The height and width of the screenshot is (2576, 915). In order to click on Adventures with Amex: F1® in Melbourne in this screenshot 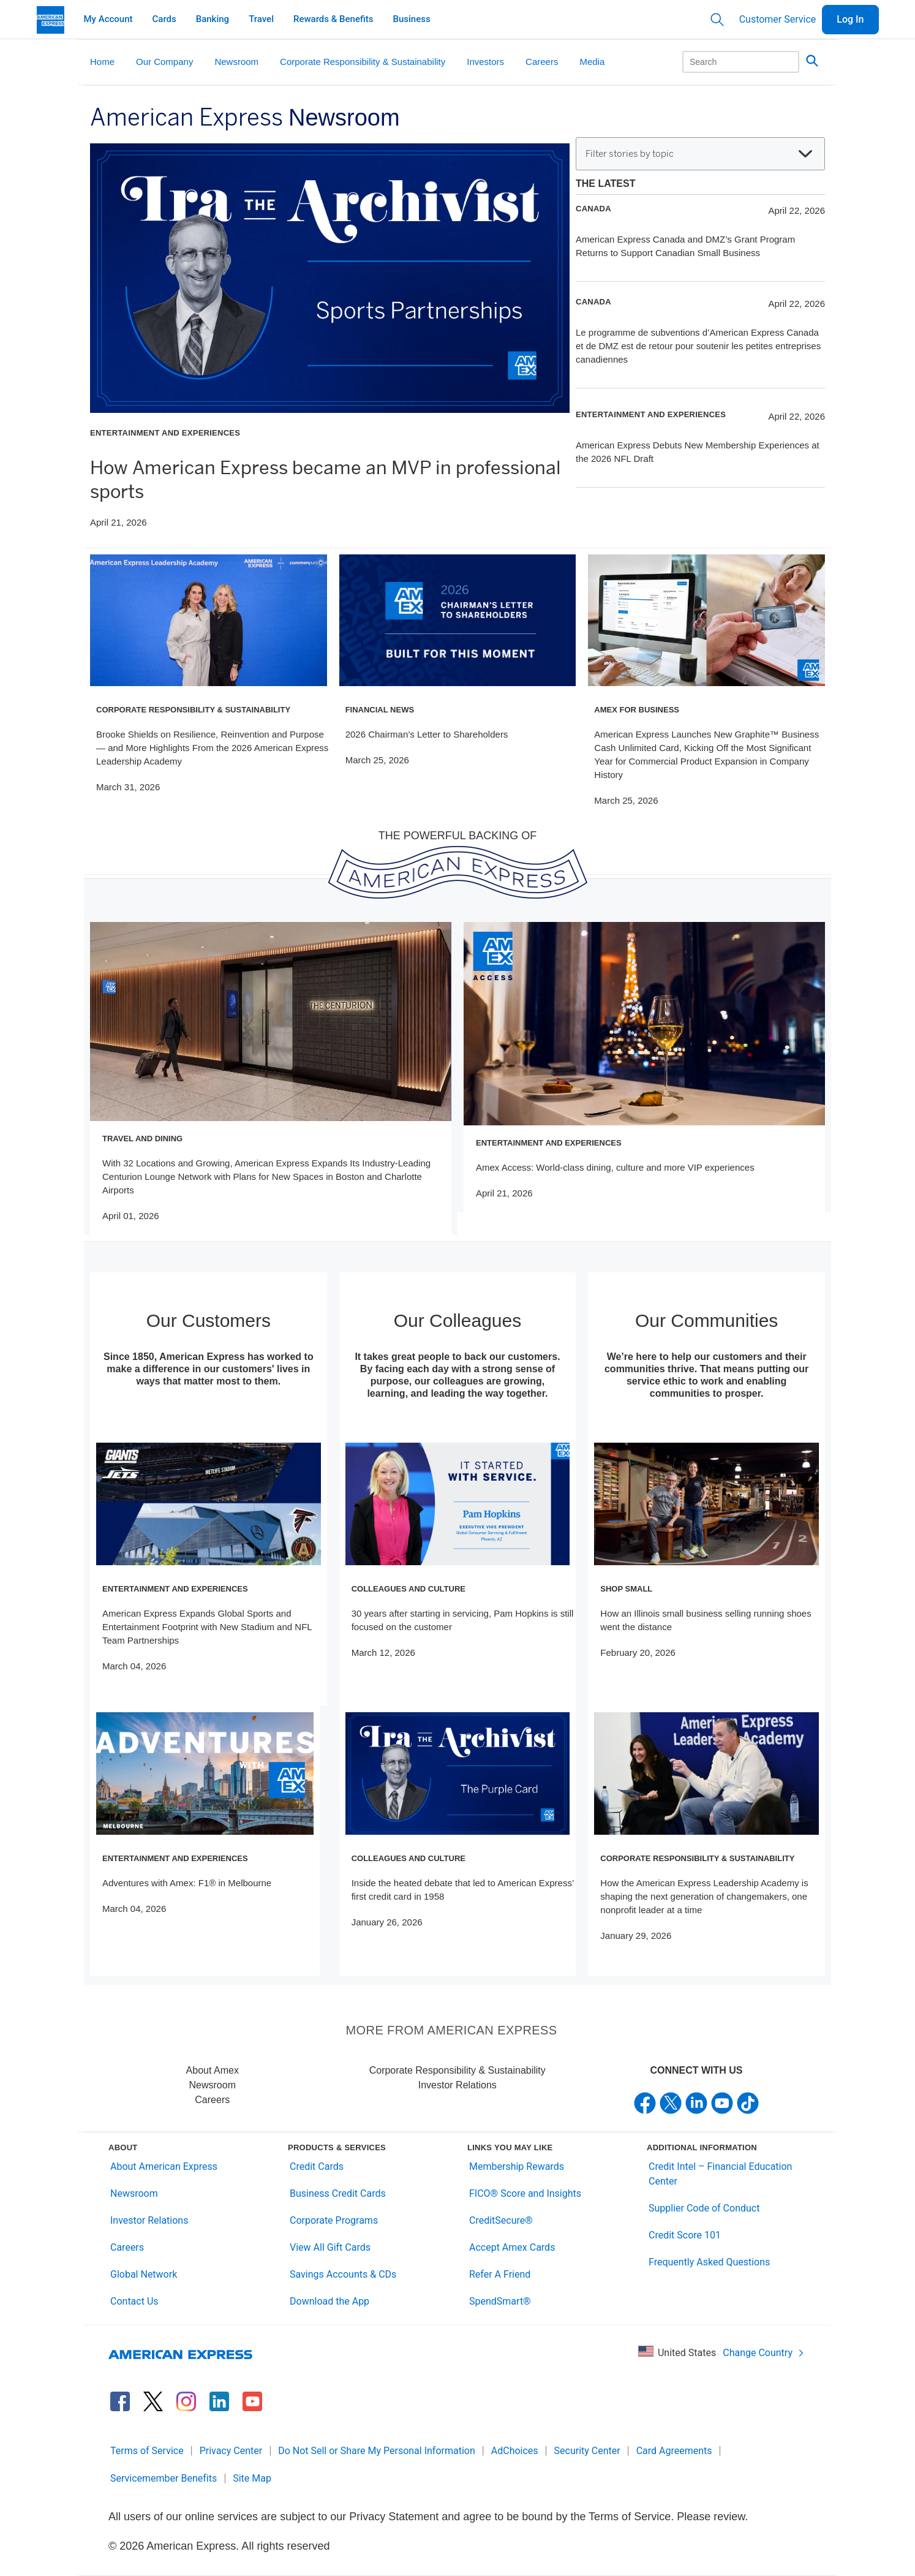, I will do `click(186, 1883)`.